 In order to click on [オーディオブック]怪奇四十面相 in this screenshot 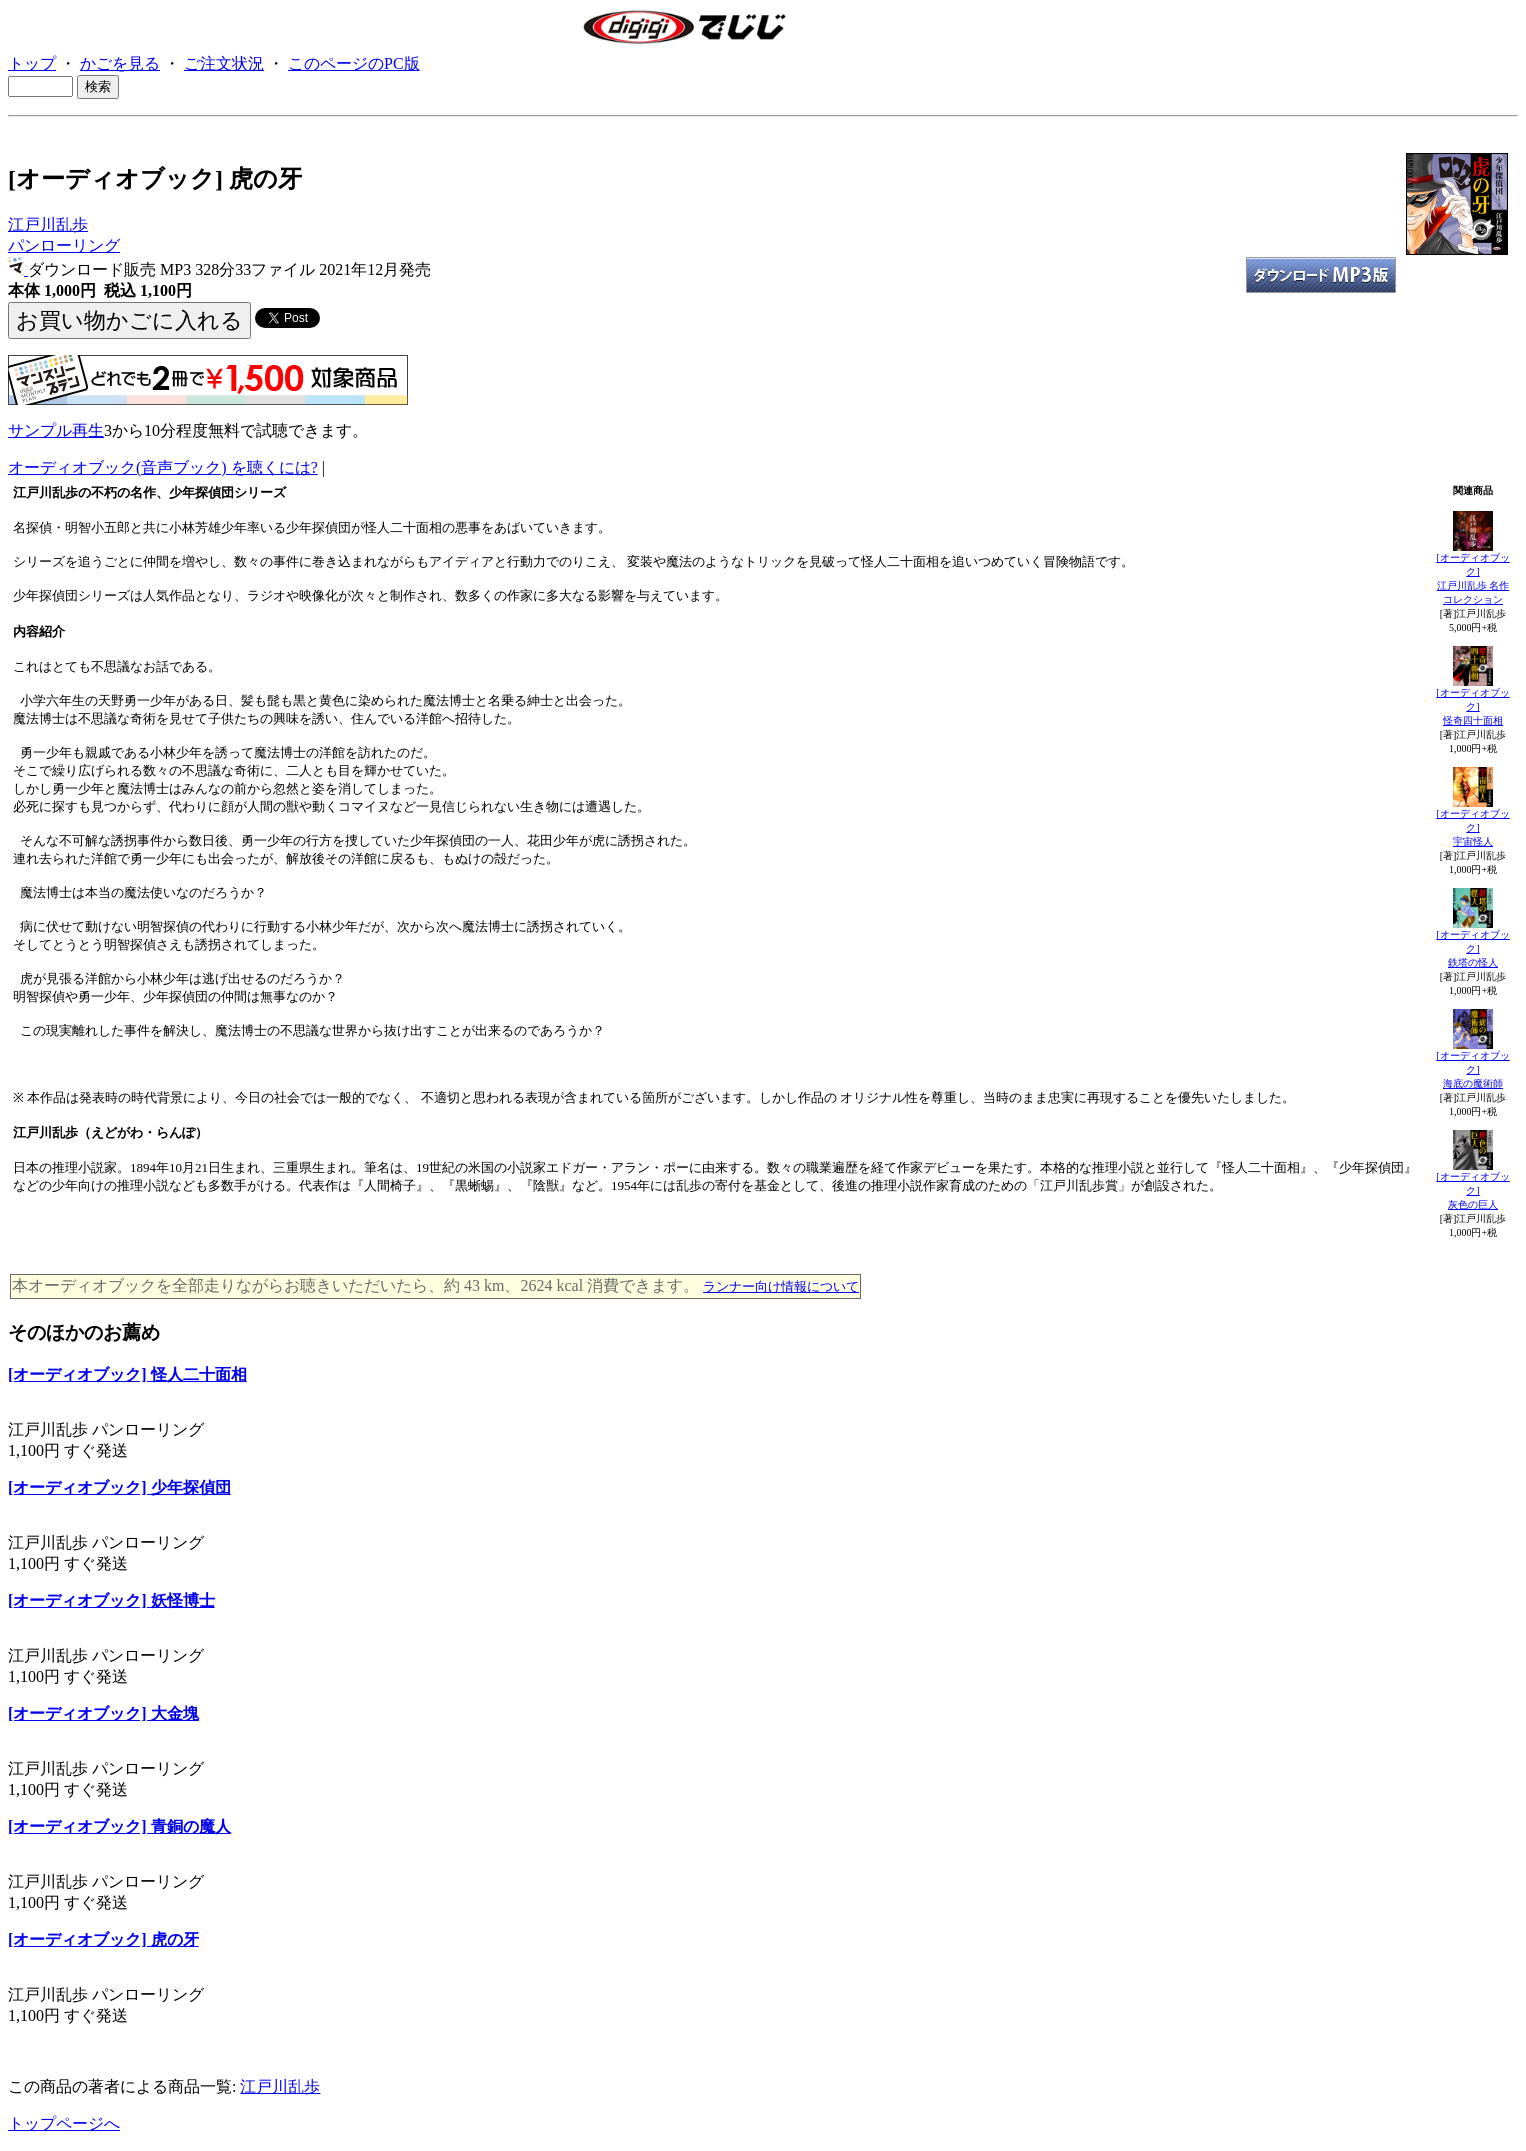, I will do `click(1472, 706)`.